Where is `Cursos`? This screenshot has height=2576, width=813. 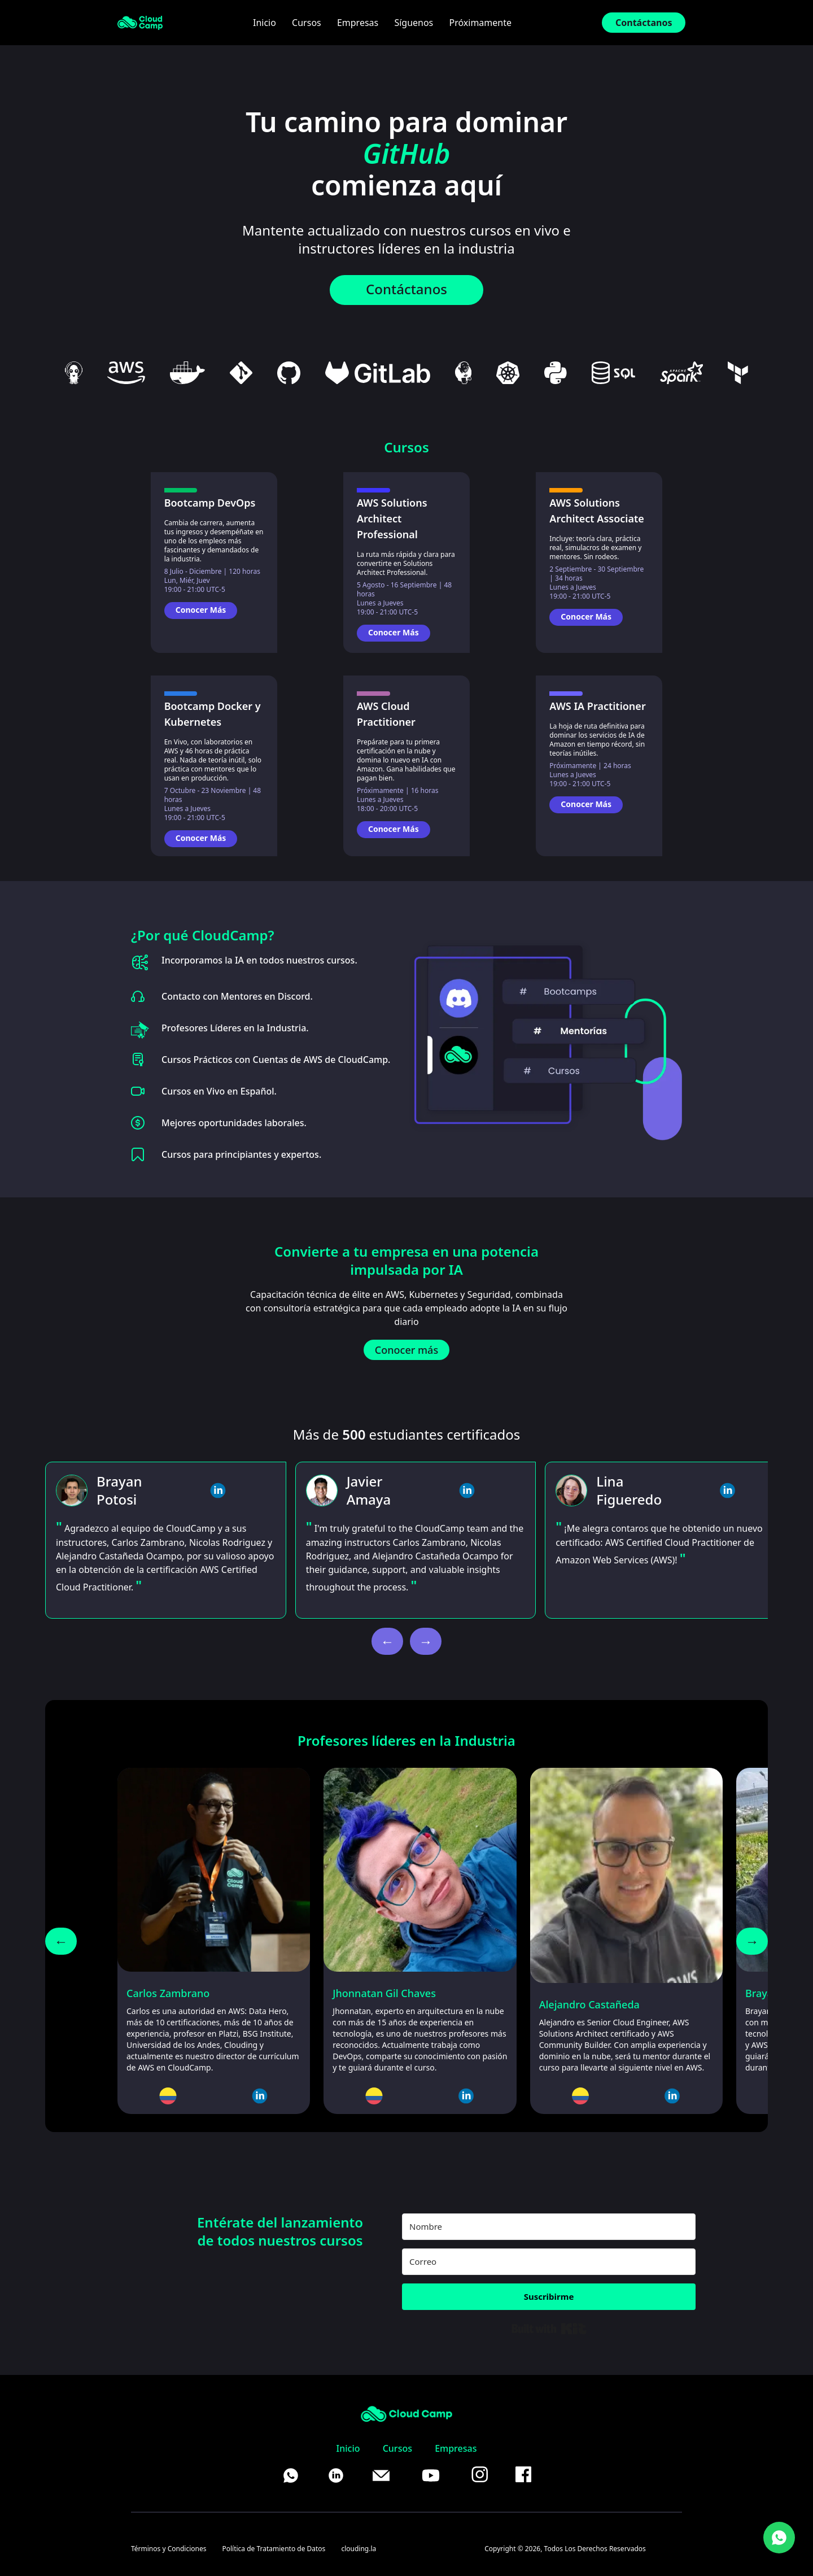
Cursos is located at coordinates (306, 22).